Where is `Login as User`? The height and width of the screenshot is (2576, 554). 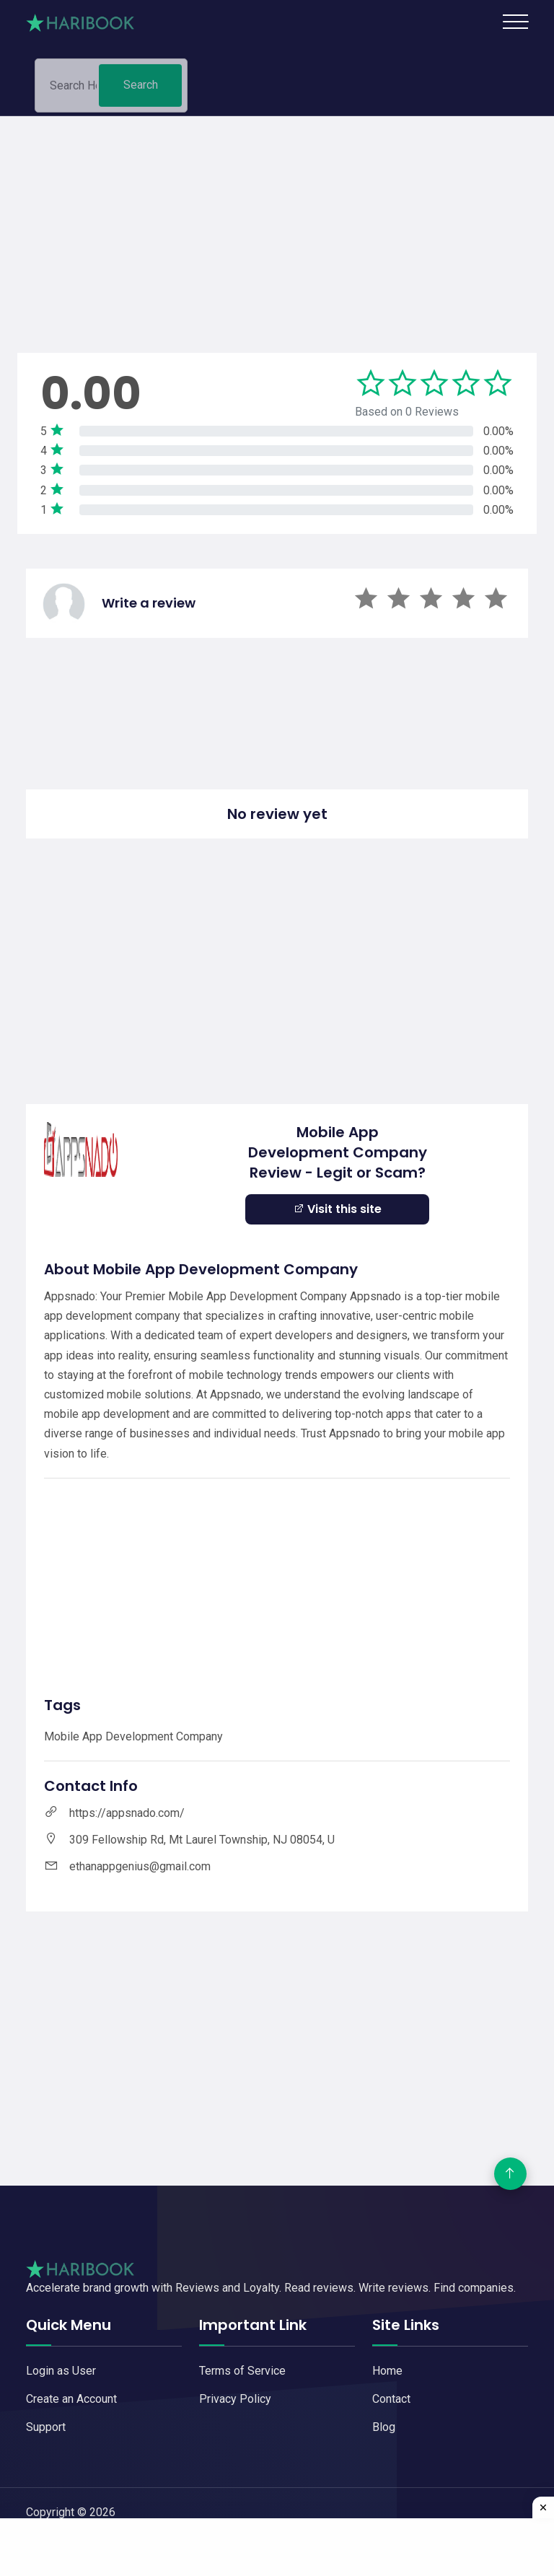 Login as User is located at coordinates (61, 2371).